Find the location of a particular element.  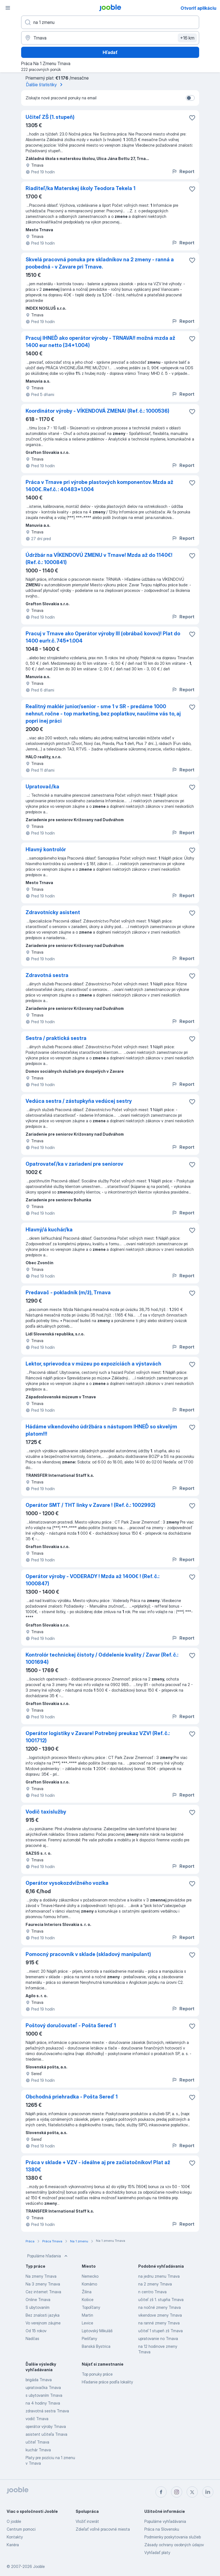

Centrum pomoci is located at coordinates (21, 2529).